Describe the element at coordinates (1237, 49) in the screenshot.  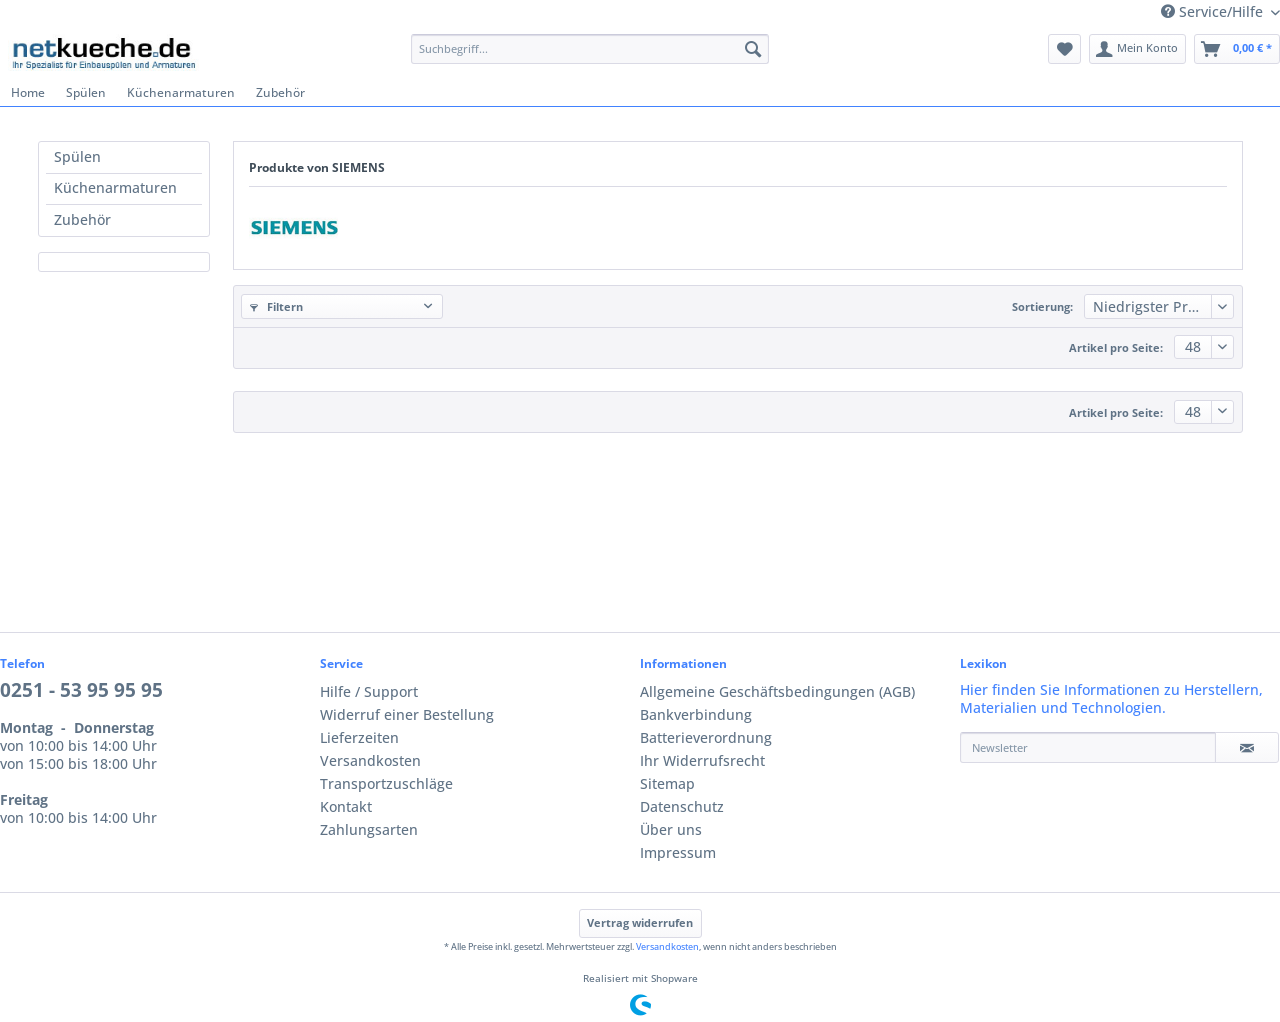
I see `[Warenkorb]` at that location.